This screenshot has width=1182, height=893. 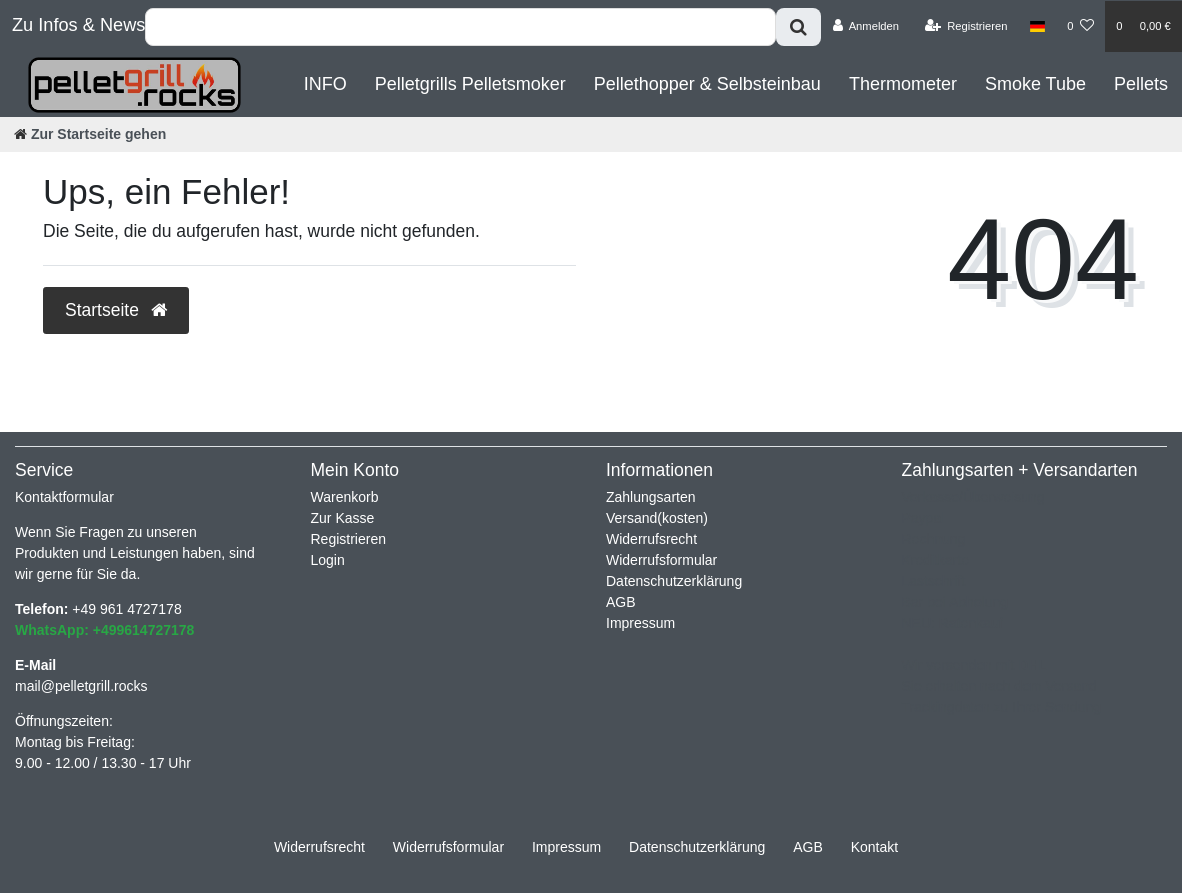 What do you see at coordinates (448, 847) in the screenshot?
I see `Widerrufs­formular` at bounding box center [448, 847].